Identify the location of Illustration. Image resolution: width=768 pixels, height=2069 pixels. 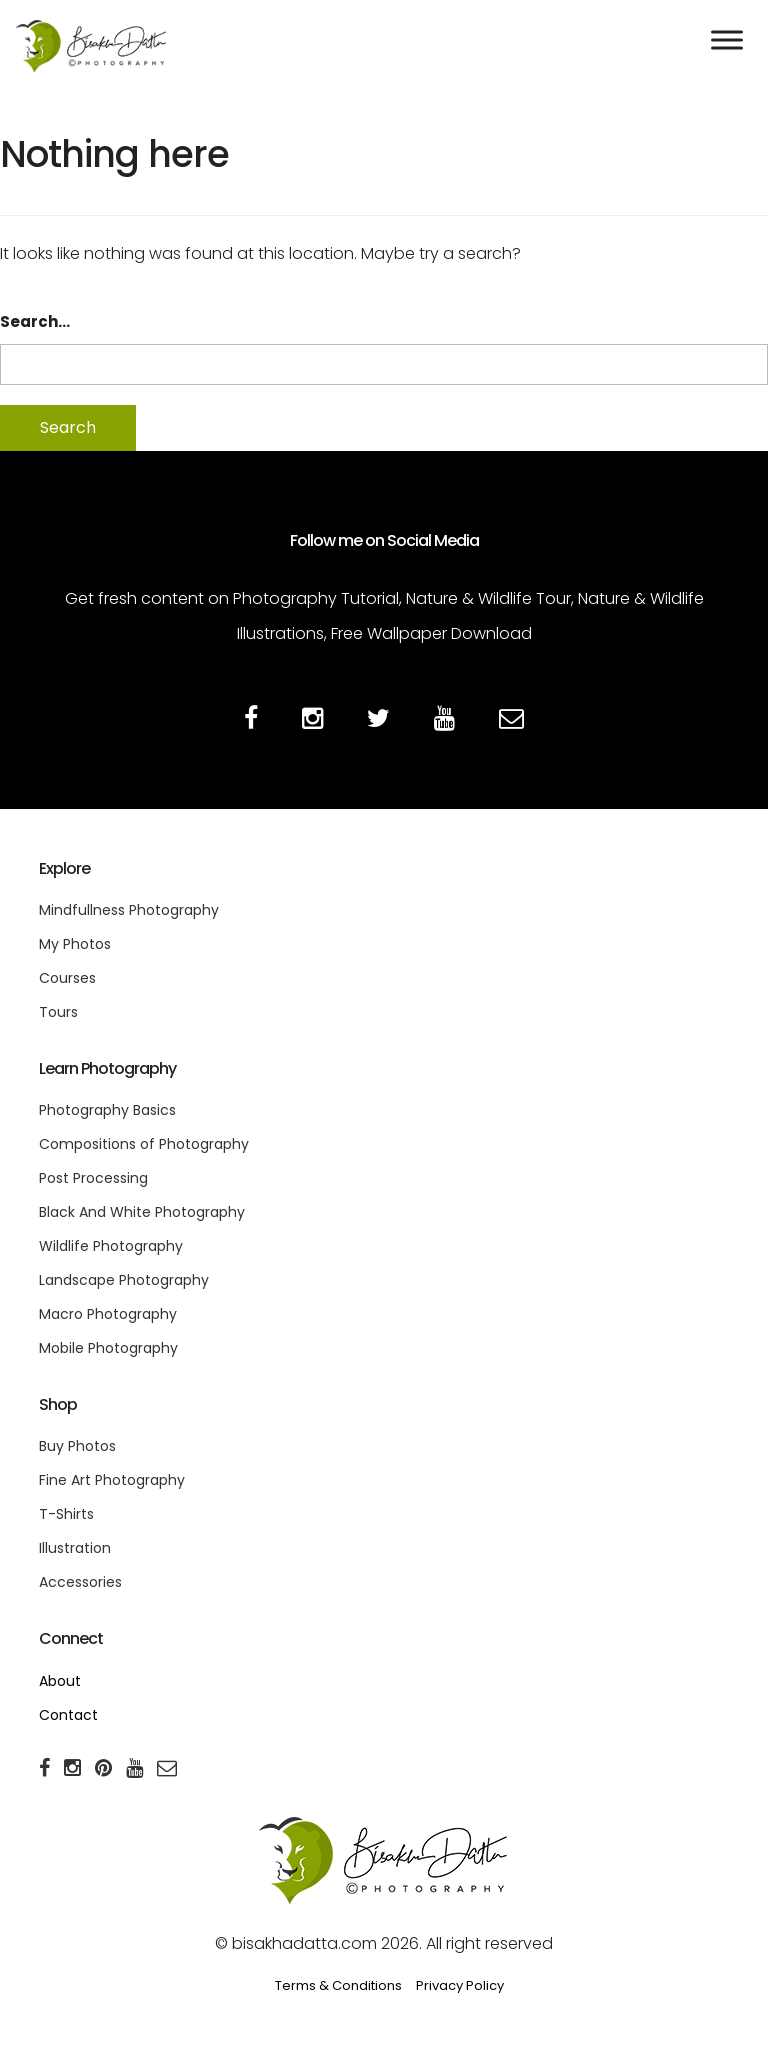
(75, 1548).